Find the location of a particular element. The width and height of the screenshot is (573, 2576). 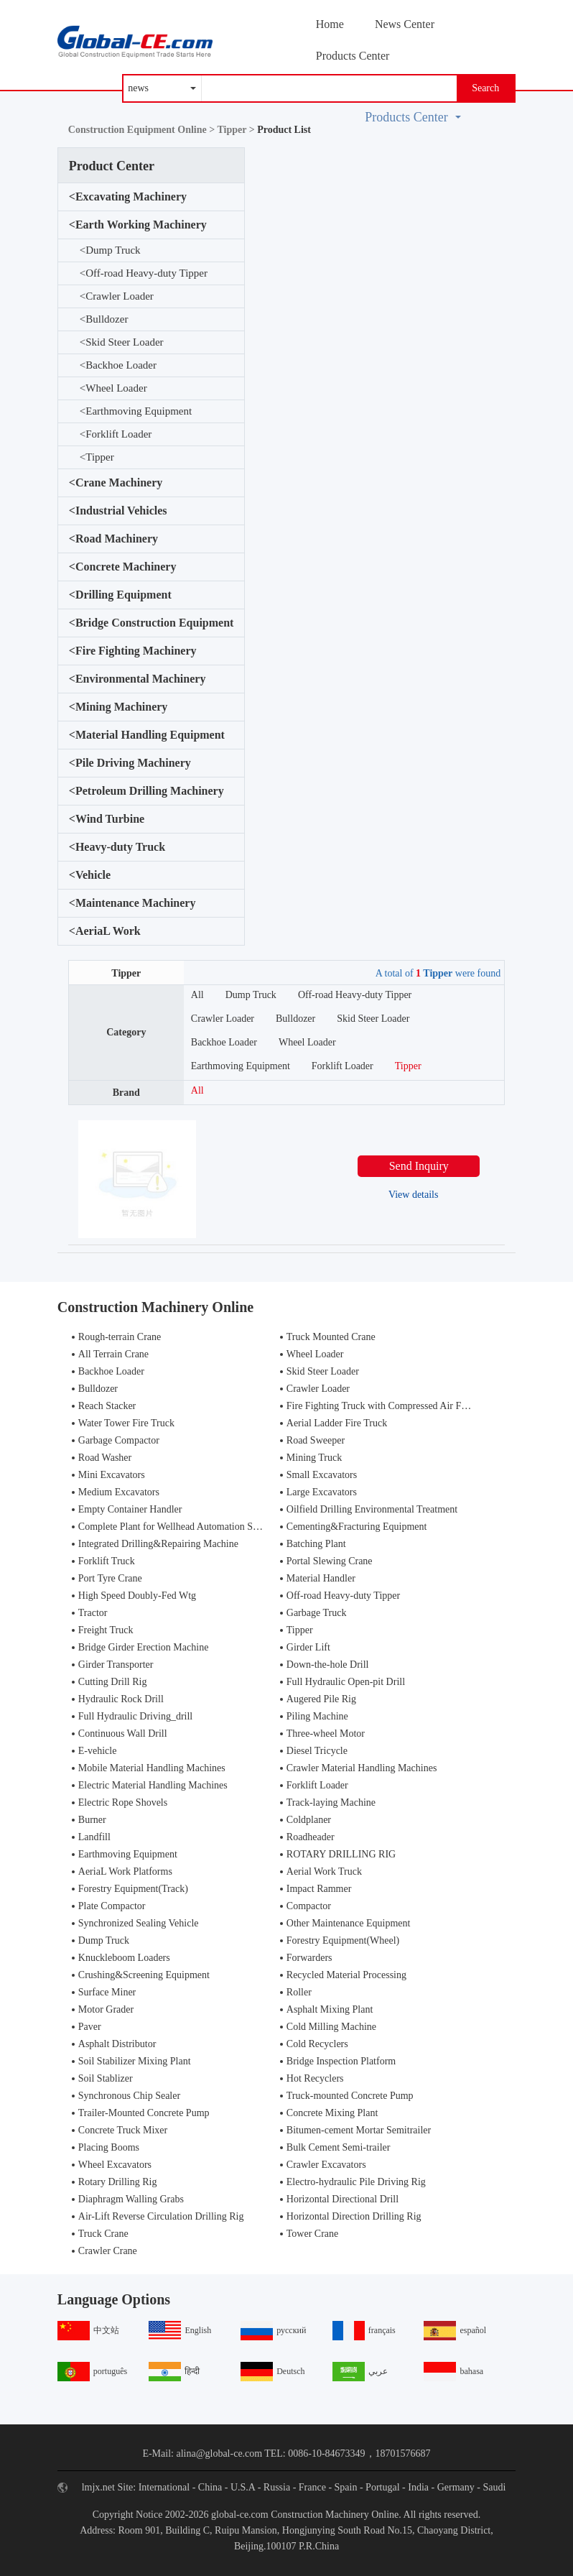

Track-laying Machine is located at coordinates (331, 1802).